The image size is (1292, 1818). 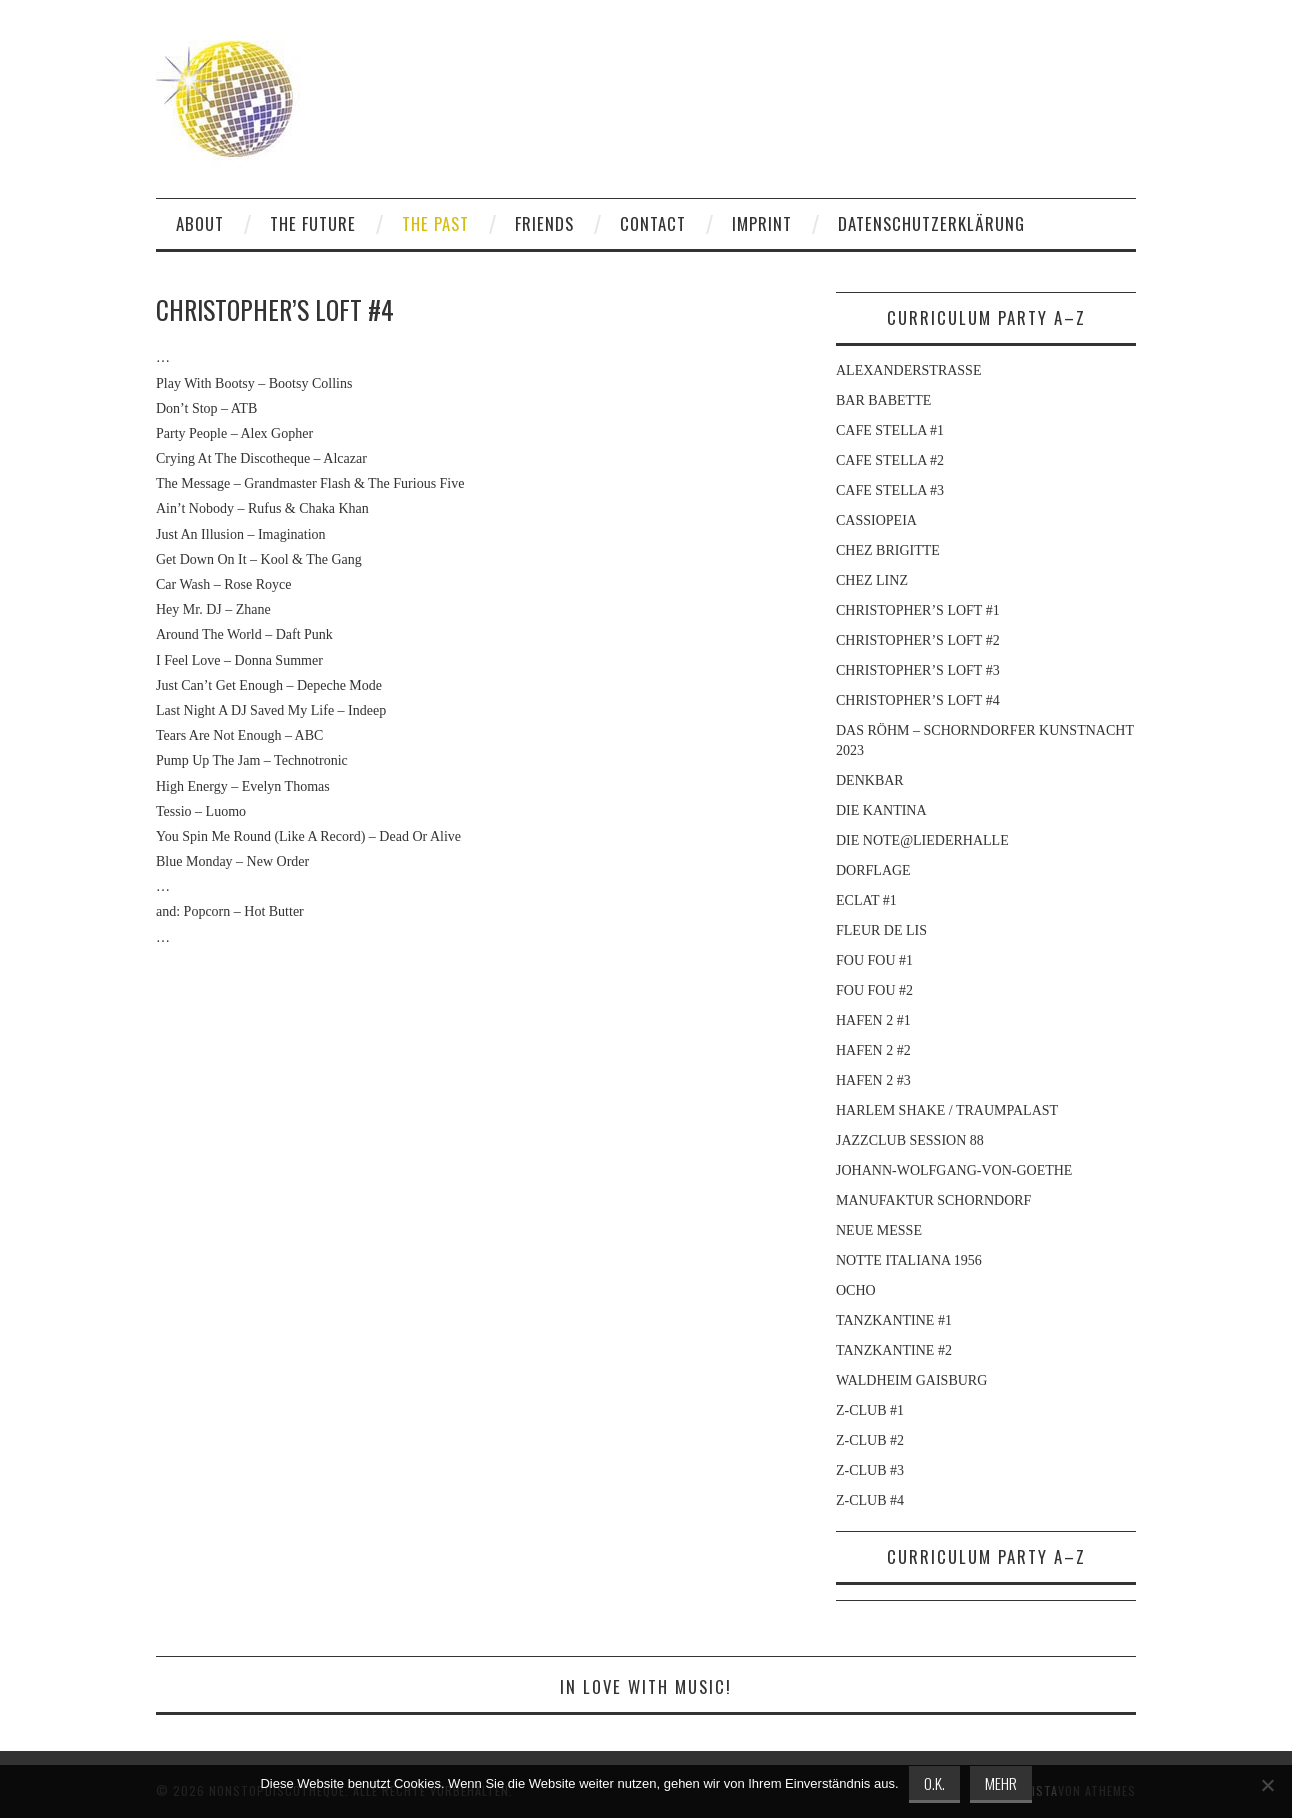 What do you see at coordinates (873, 1080) in the screenshot?
I see `HAFEN 2 #3` at bounding box center [873, 1080].